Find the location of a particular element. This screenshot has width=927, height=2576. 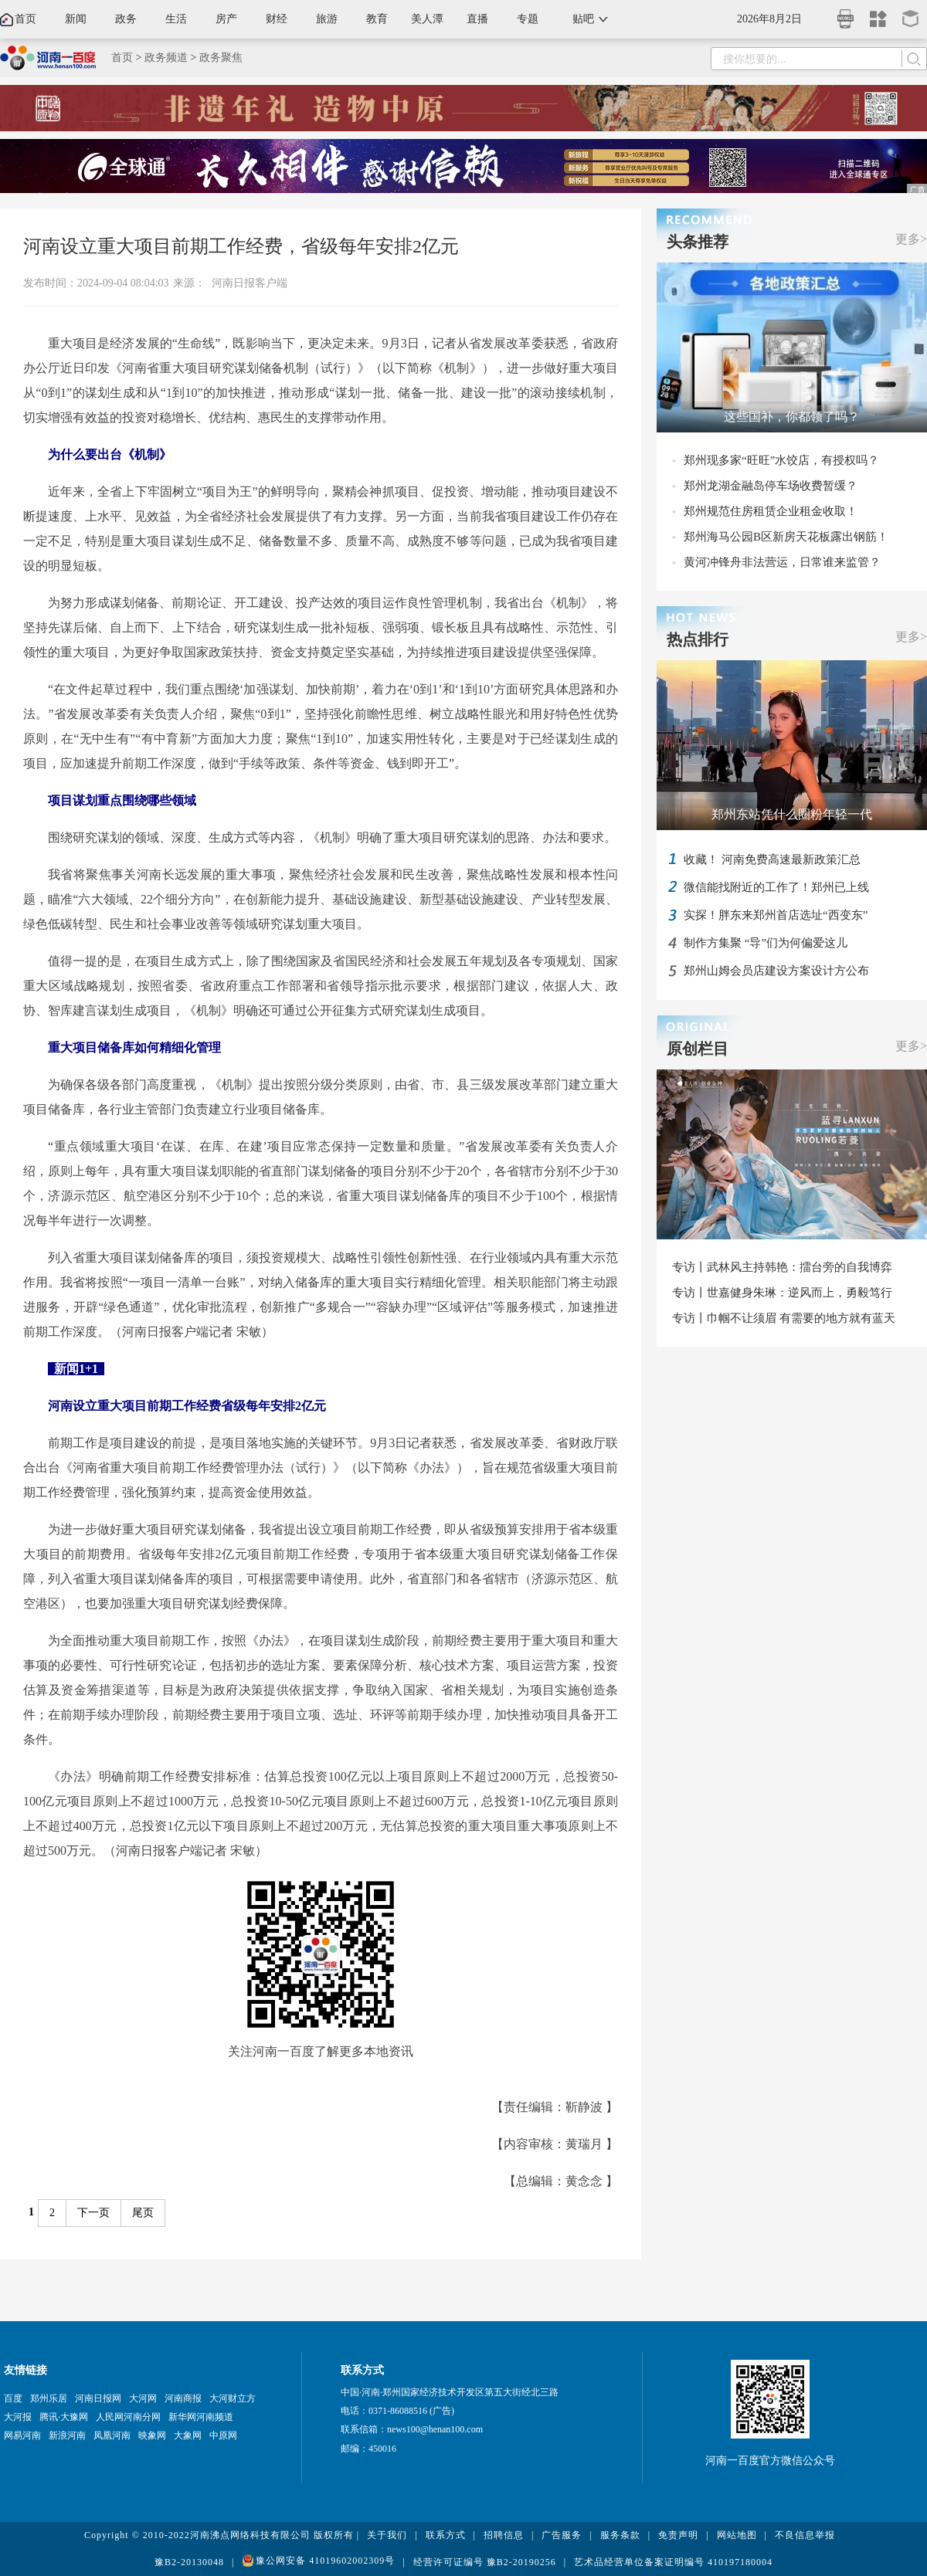

新华网河南频道 is located at coordinates (200, 2417).